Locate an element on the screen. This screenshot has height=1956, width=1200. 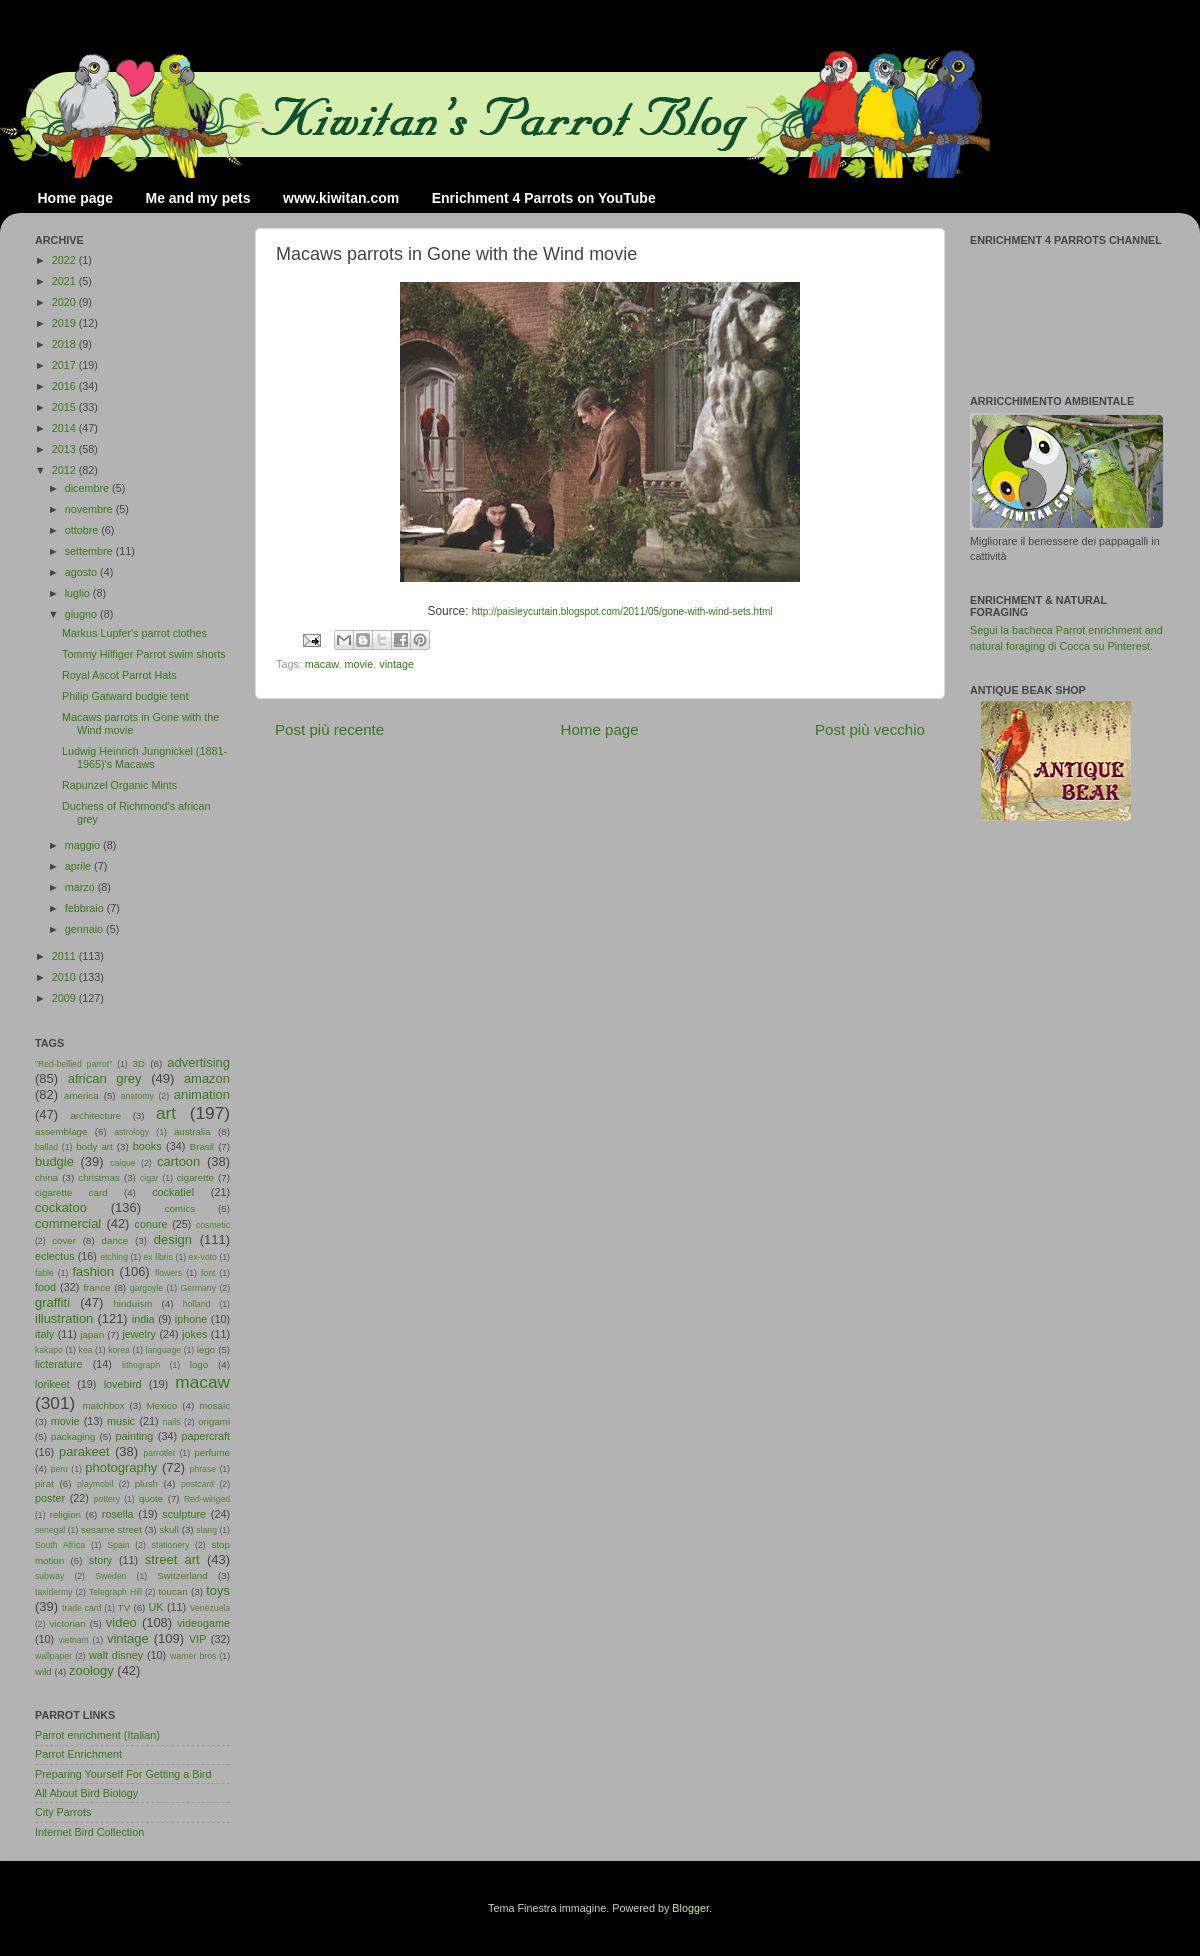
Brasil is located at coordinates (202, 1146).